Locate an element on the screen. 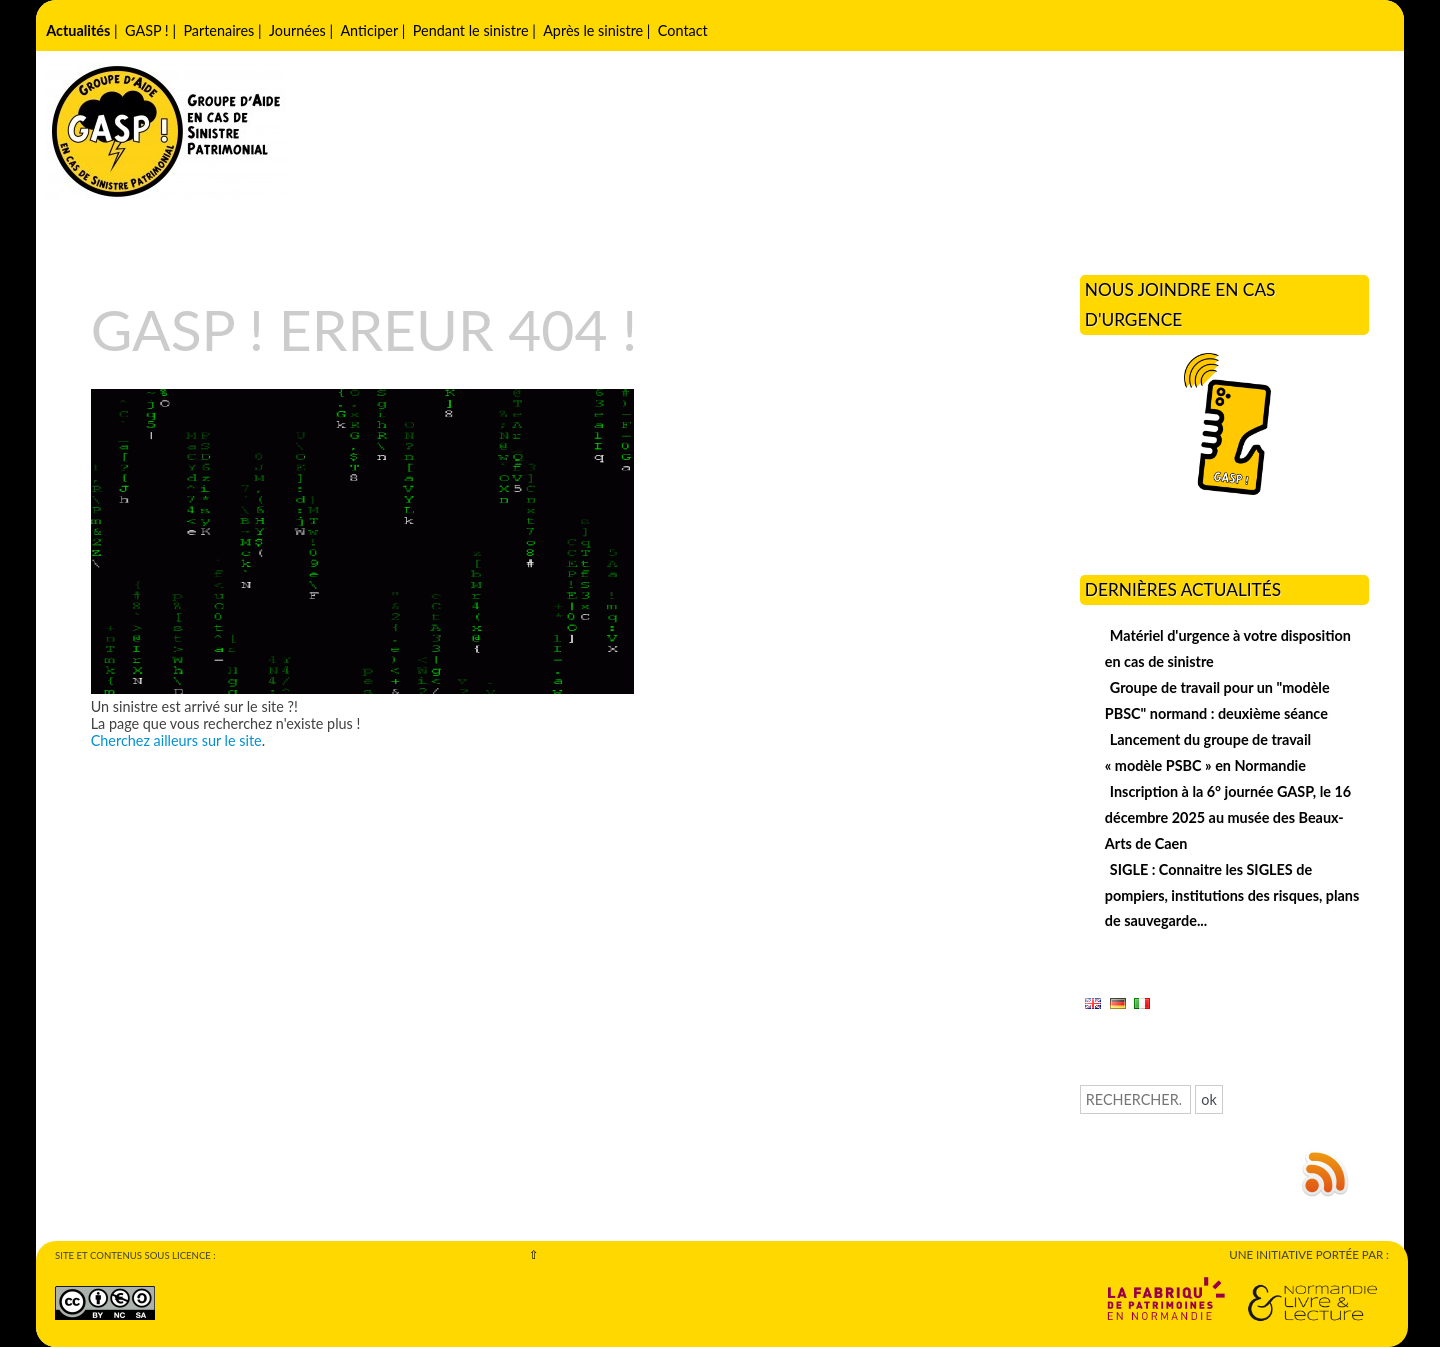 The height and width of the screenshot is (1347, 1440). [Recherche] is located at coordinates (1135, 1099).